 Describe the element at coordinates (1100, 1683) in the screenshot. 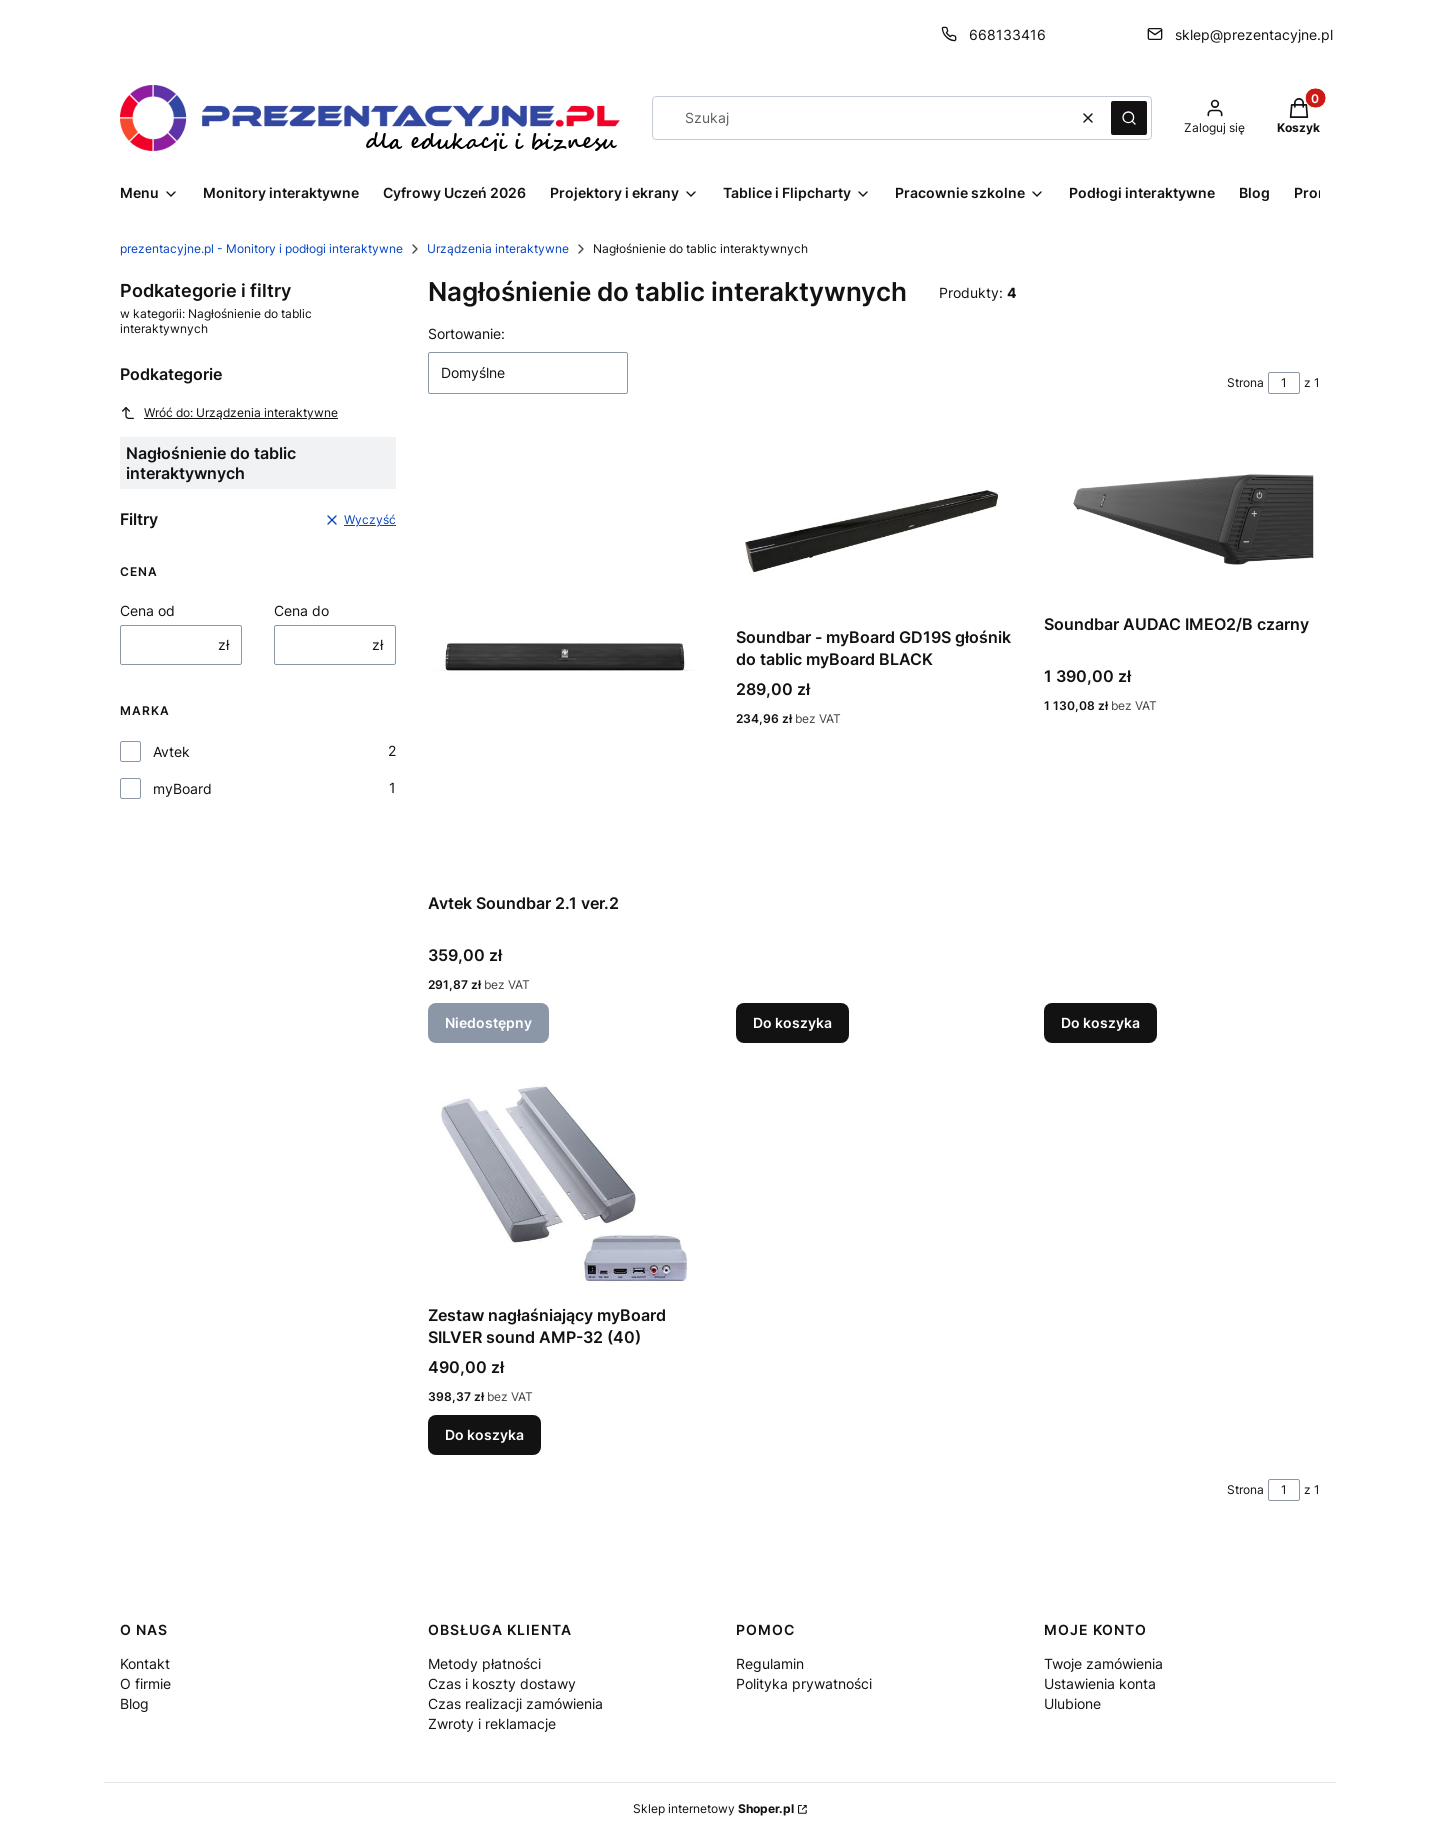

I see `Ustawienia konta` at that location.